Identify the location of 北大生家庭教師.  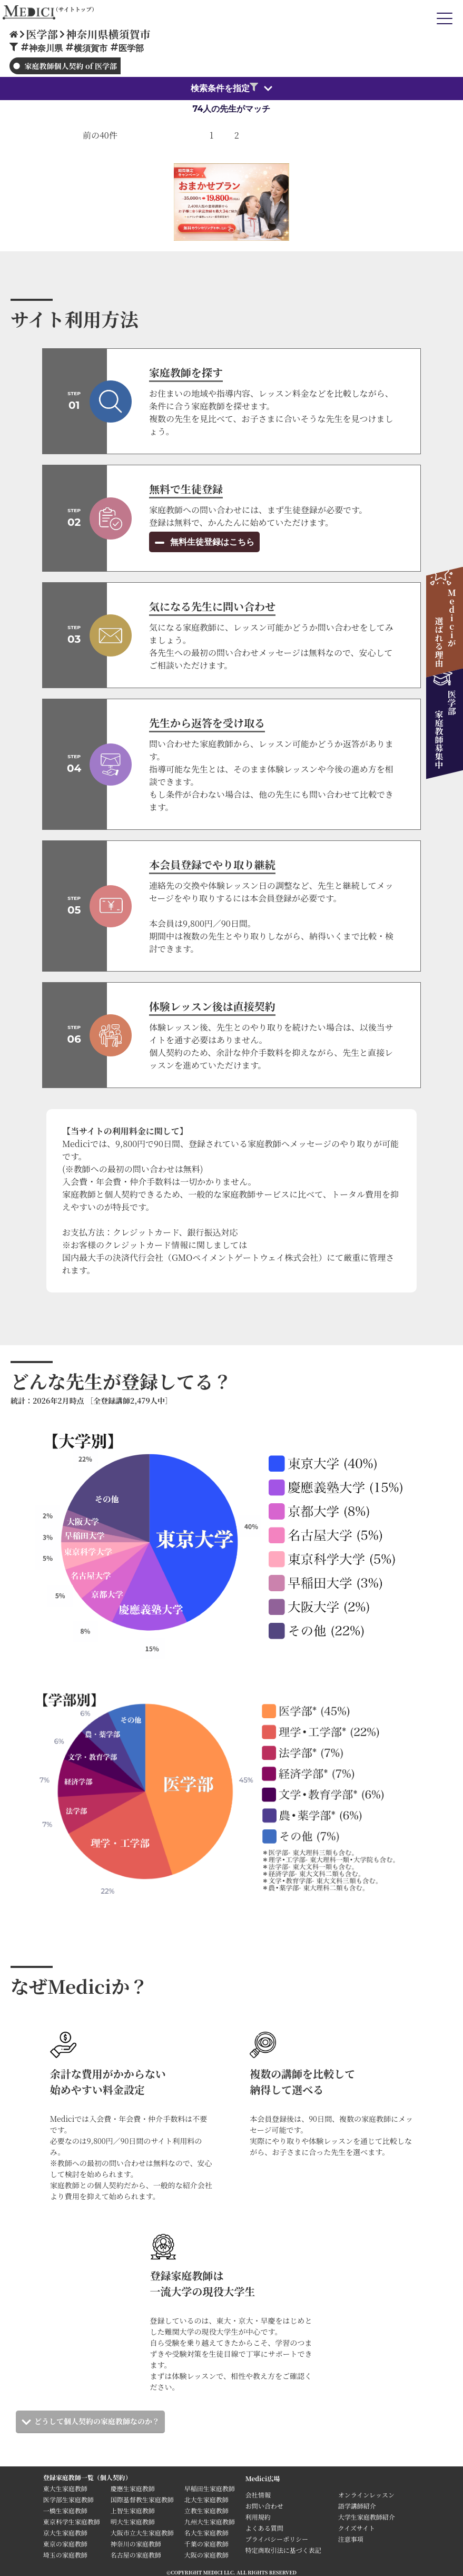
(206, 2499).